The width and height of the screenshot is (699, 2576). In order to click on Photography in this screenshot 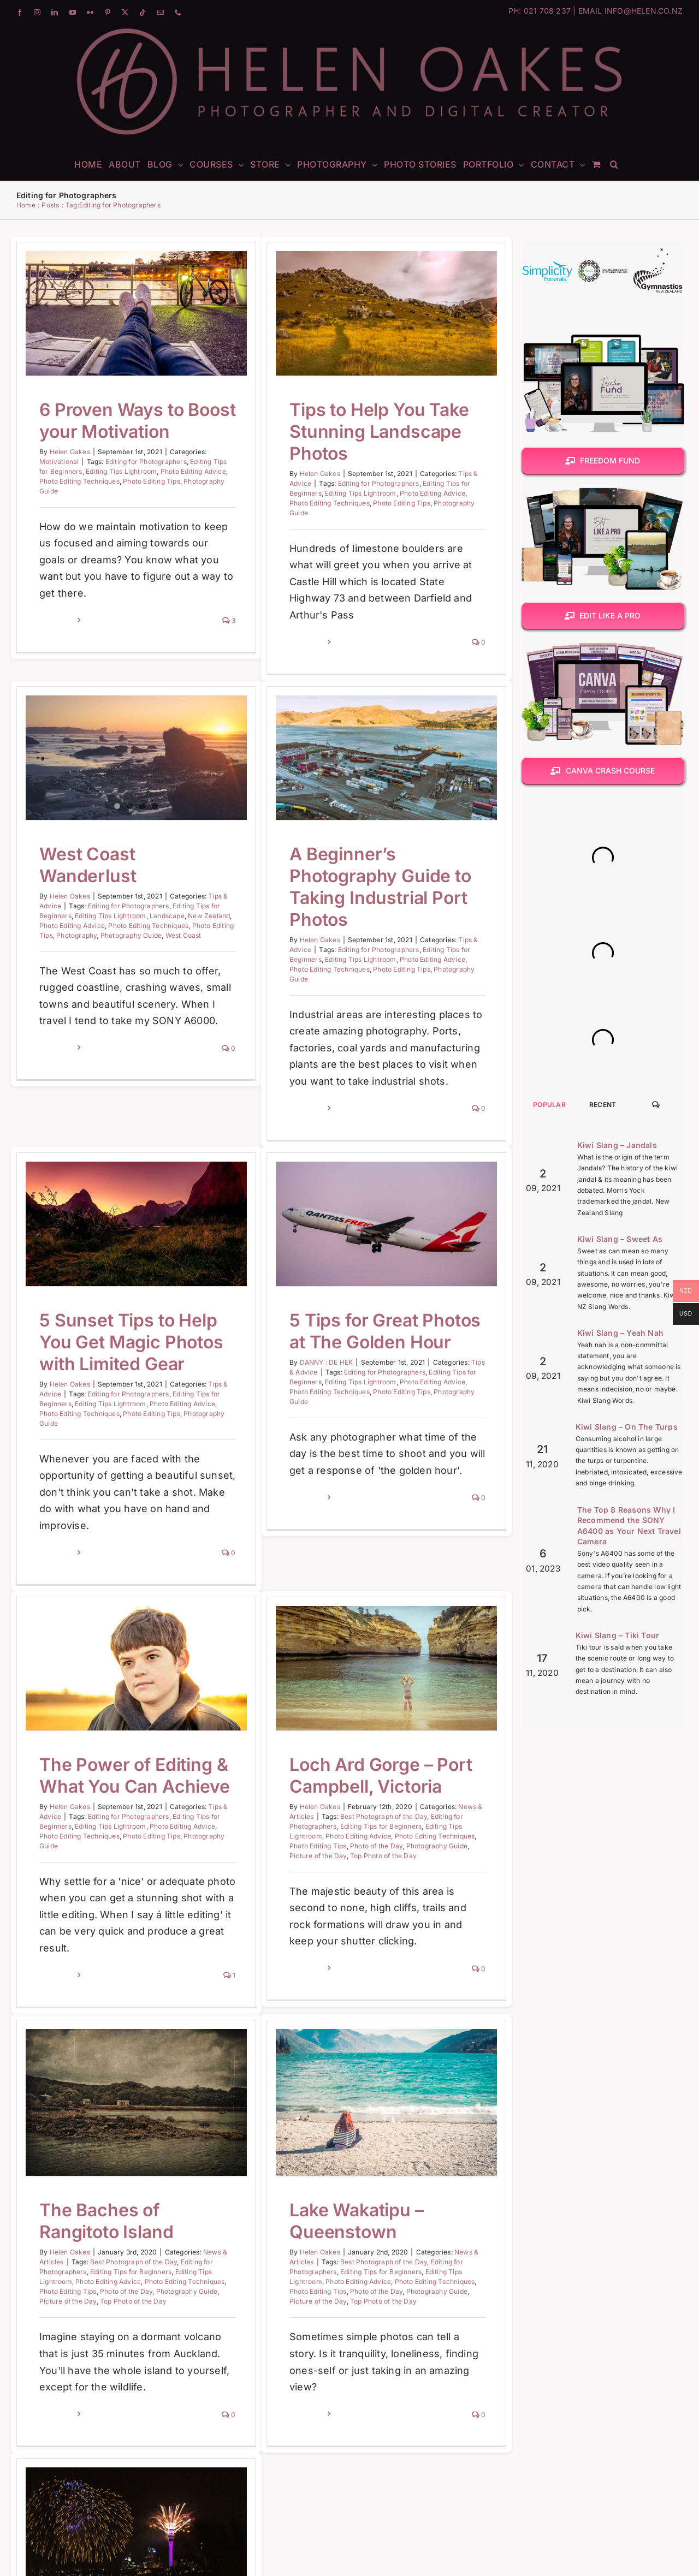, I will do `click(157, 827)`.